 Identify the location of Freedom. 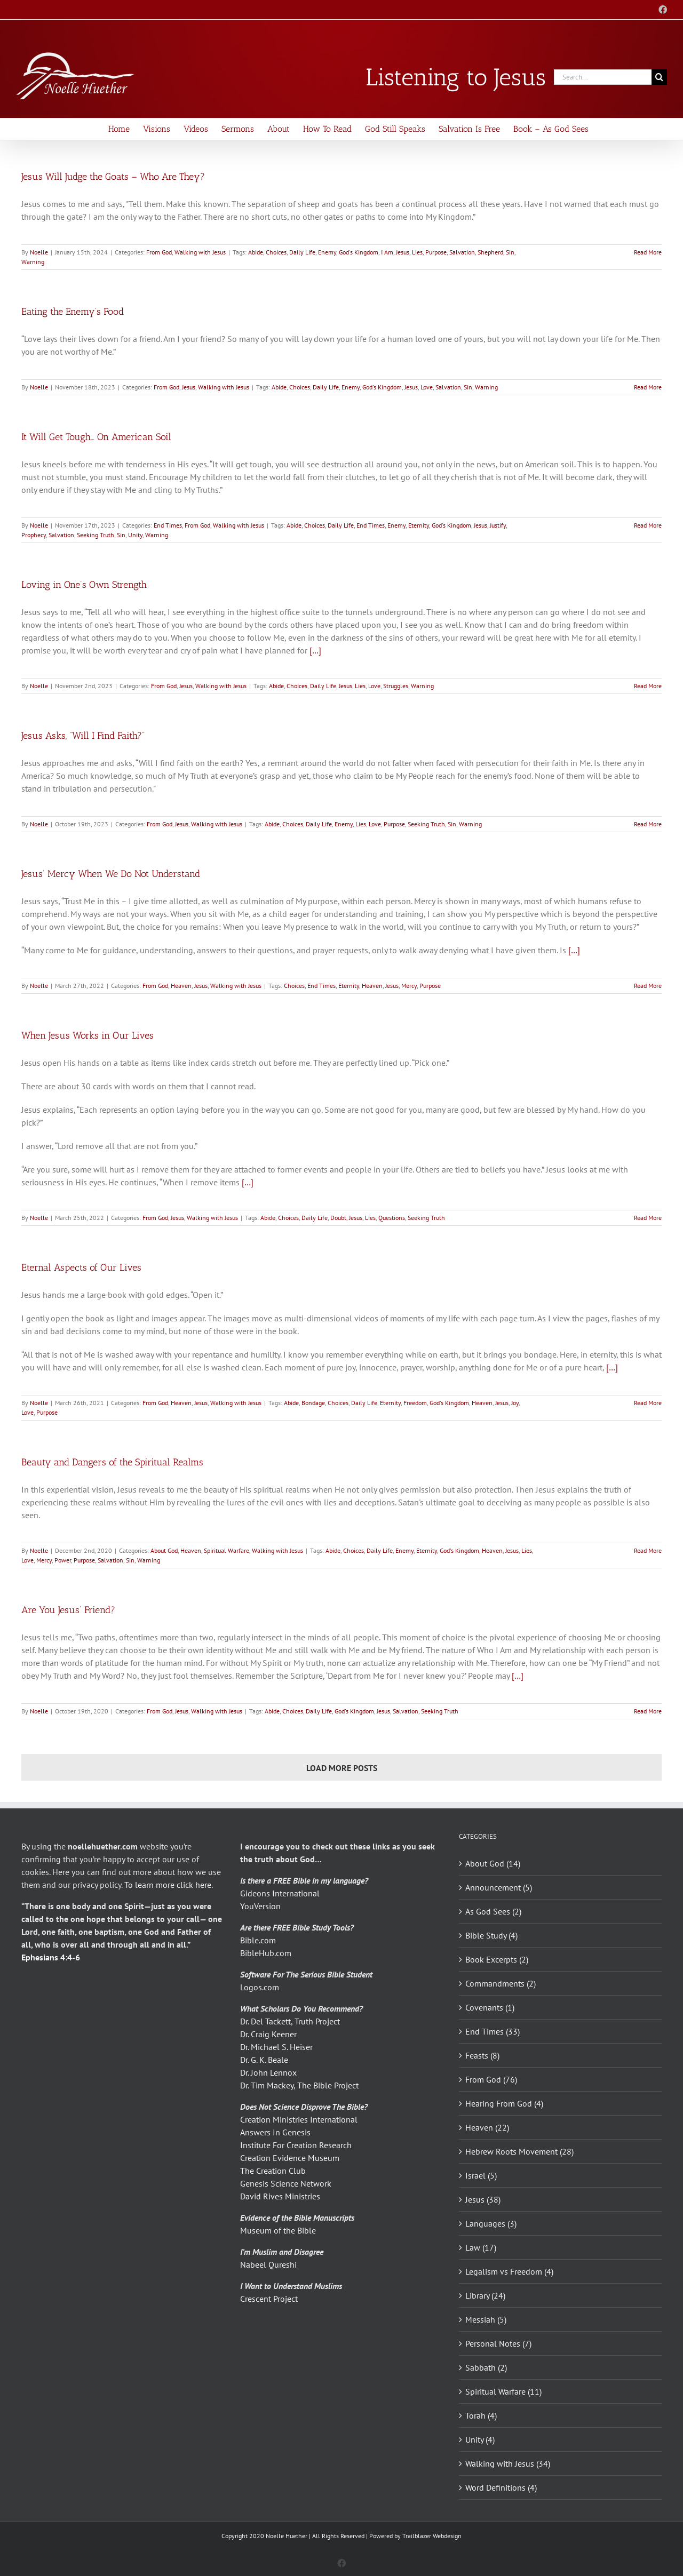
(415, 1403).